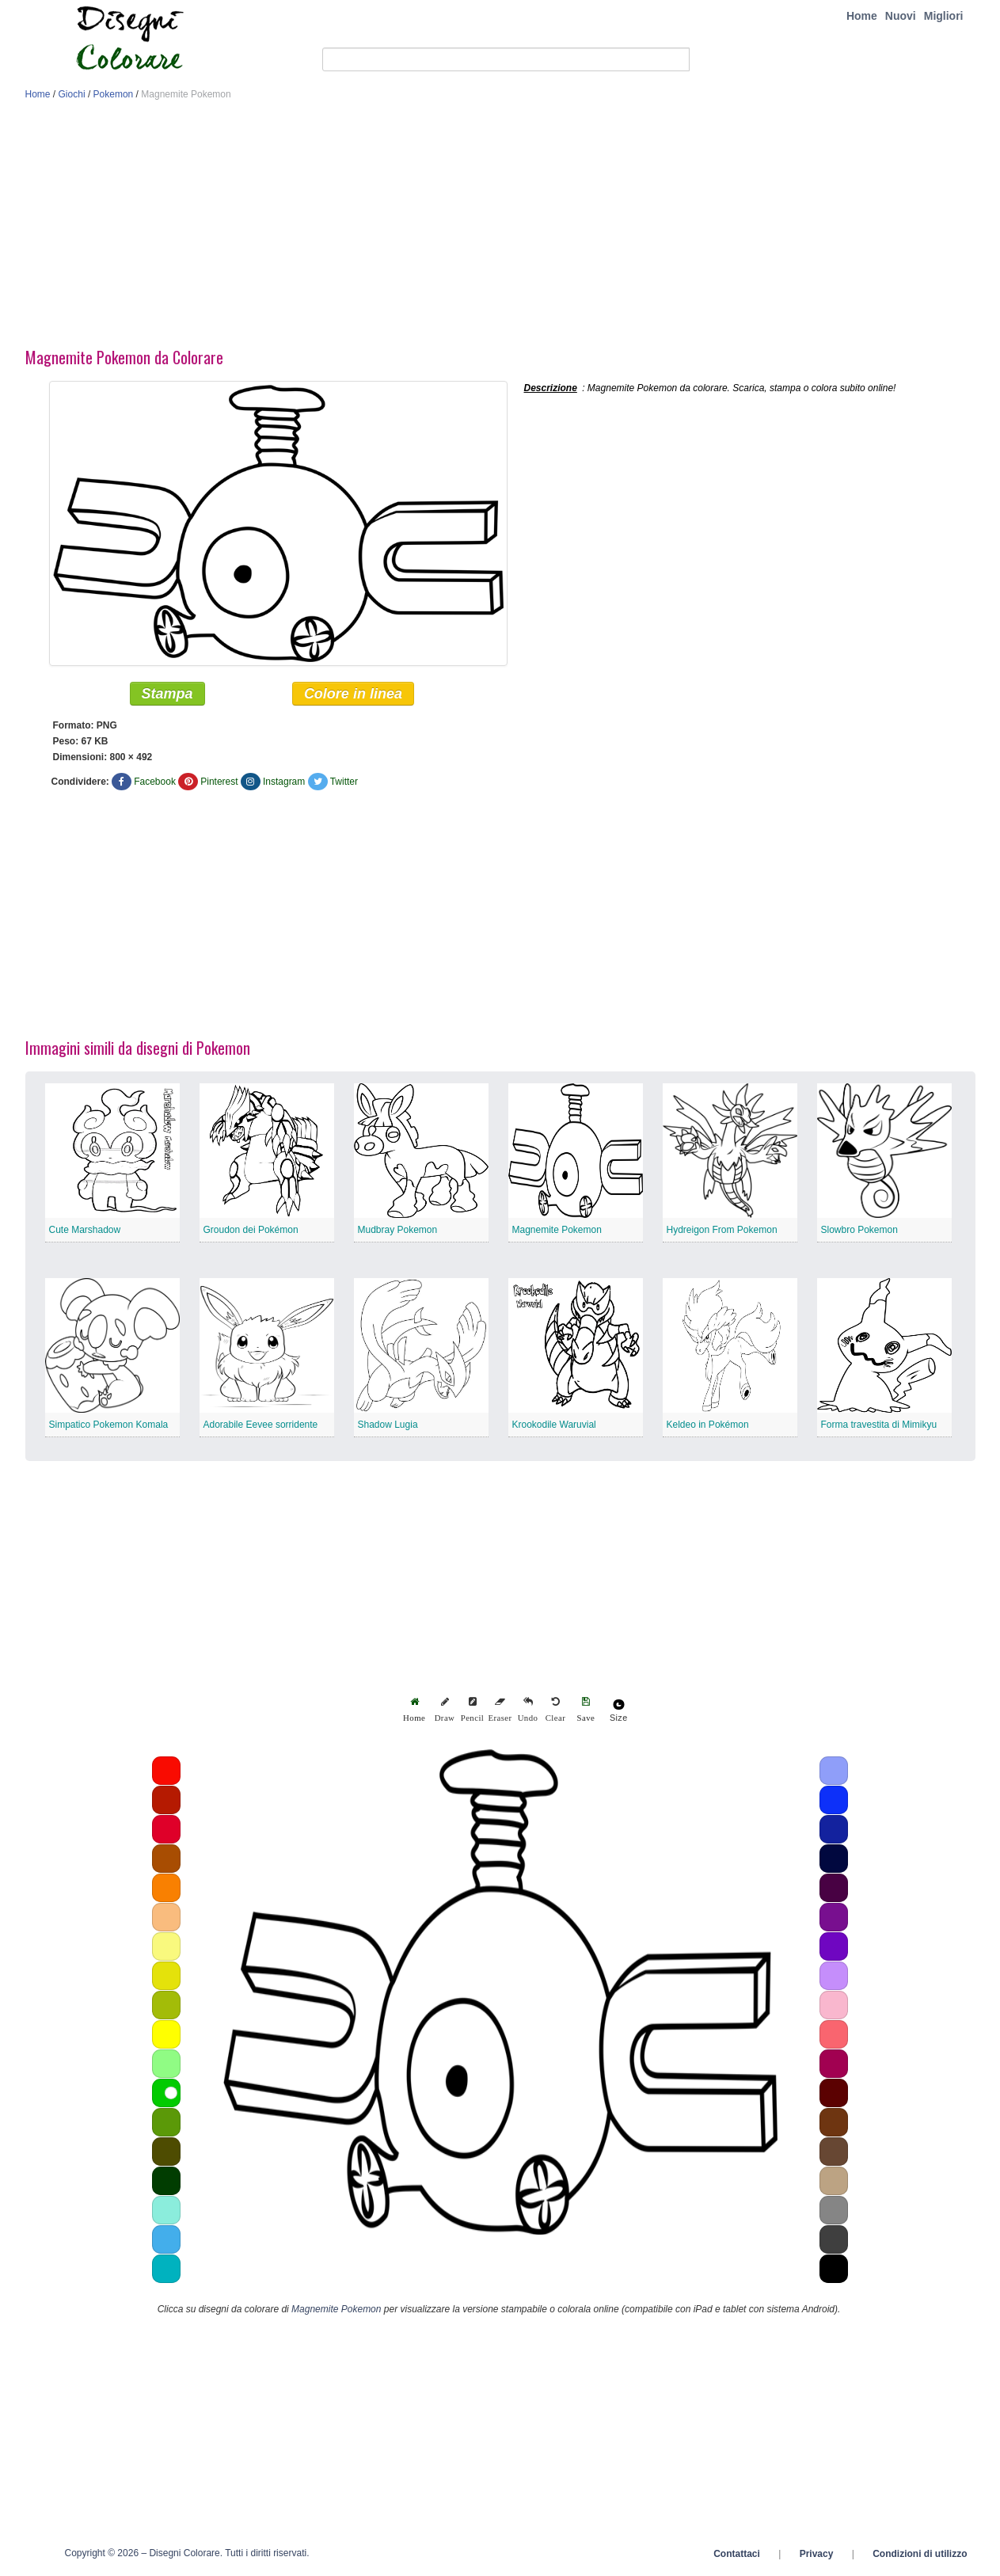 This screenshot has height=2576, width=1000. What do you see at coordinates (920, 2554) in the screenshot?
I see `Condizioni di utilizzo` at bounding box center [920, 2554].